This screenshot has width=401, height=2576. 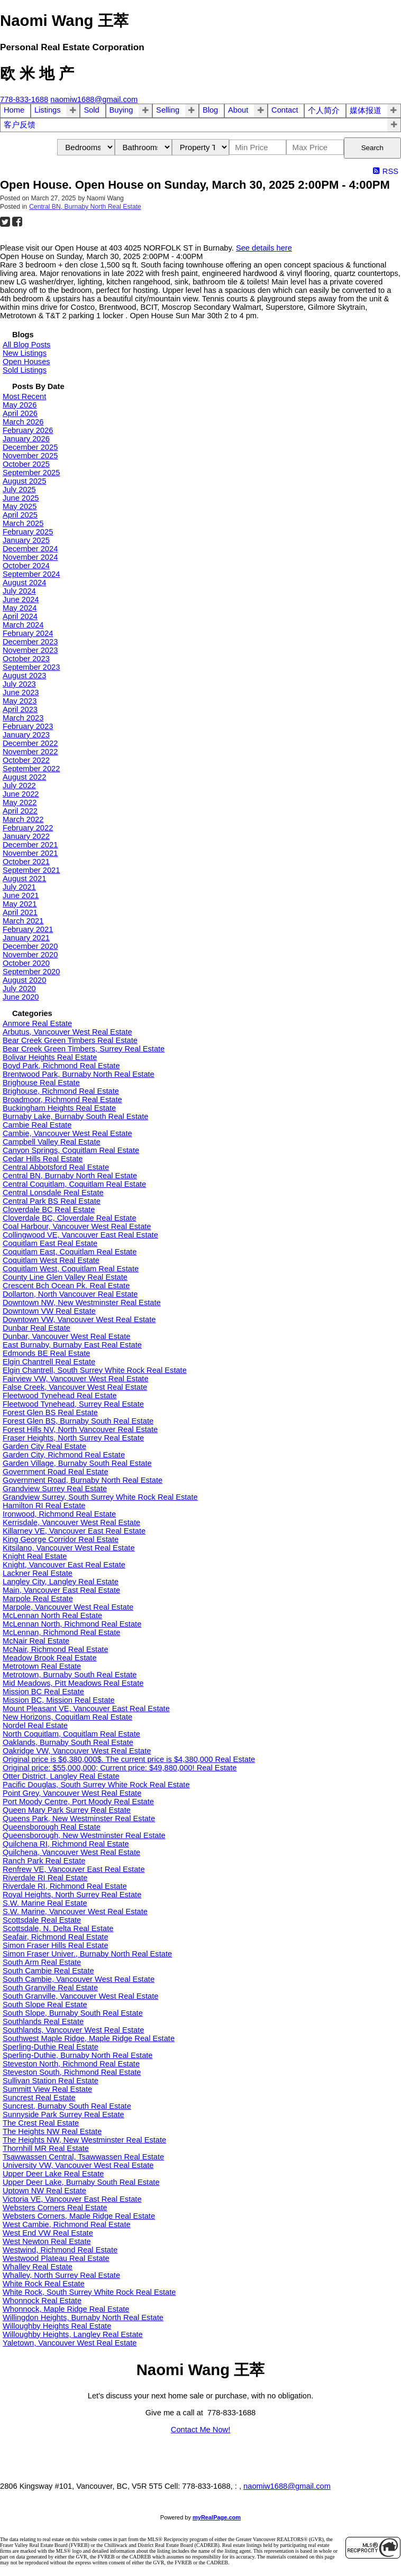 What do you see at coordinates (64, 1565) in the screenshot?
I see `Knight, Vancouver East Real Estate` at bounding box center [64, 1565].